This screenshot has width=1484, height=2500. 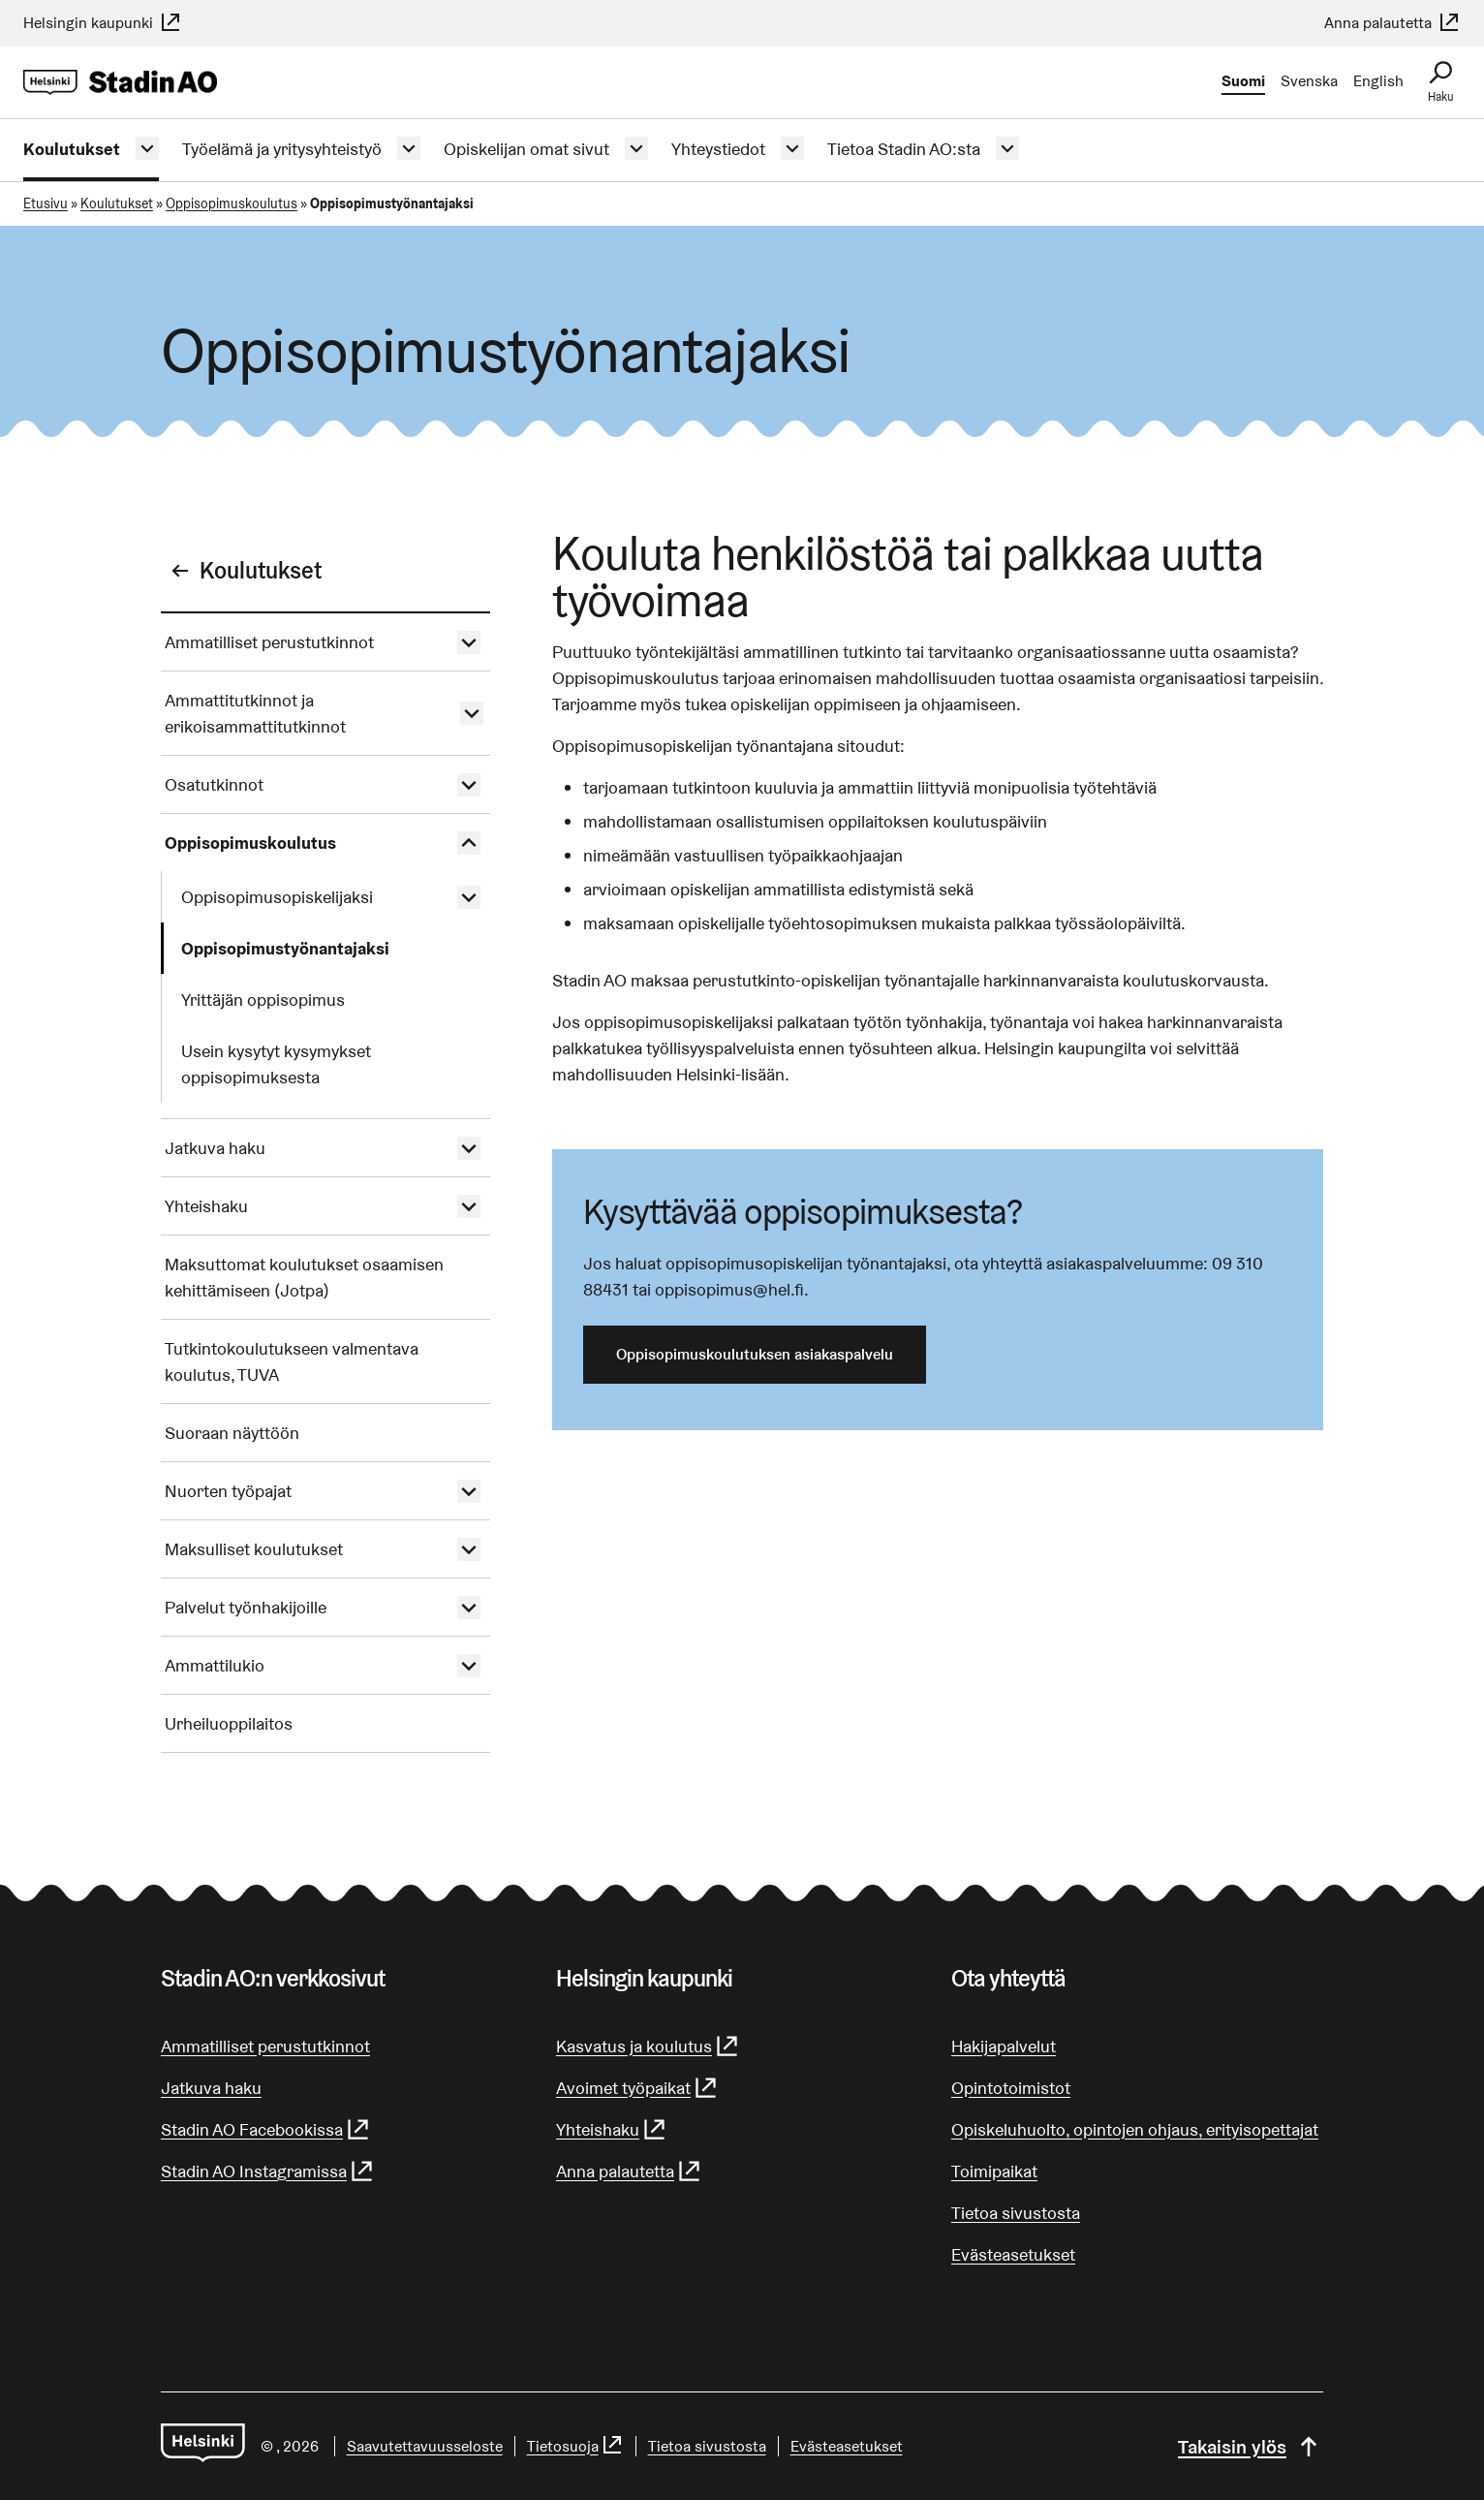 I want to click on Nuorten työpajat, so click(x=228, y=1491).